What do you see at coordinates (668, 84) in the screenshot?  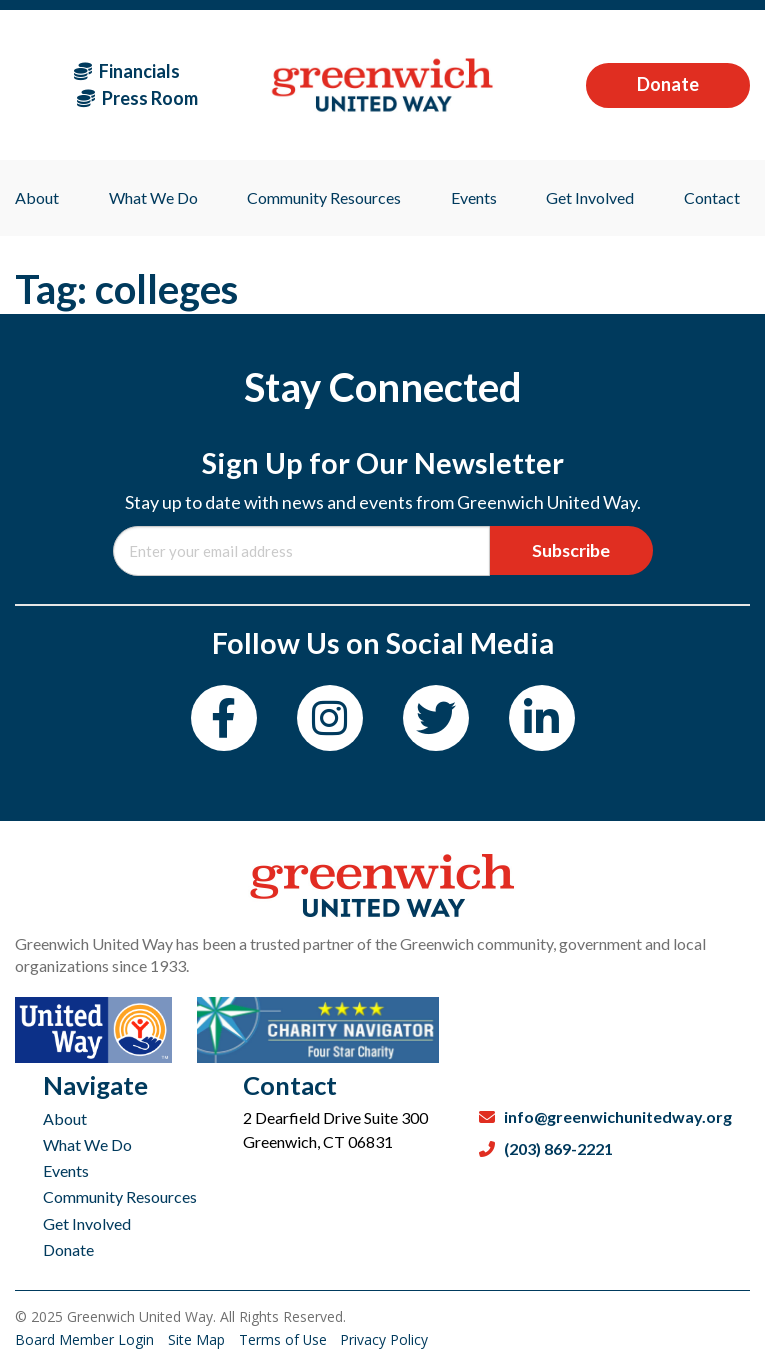 I see `Donate` at bounding box center [668, 84].